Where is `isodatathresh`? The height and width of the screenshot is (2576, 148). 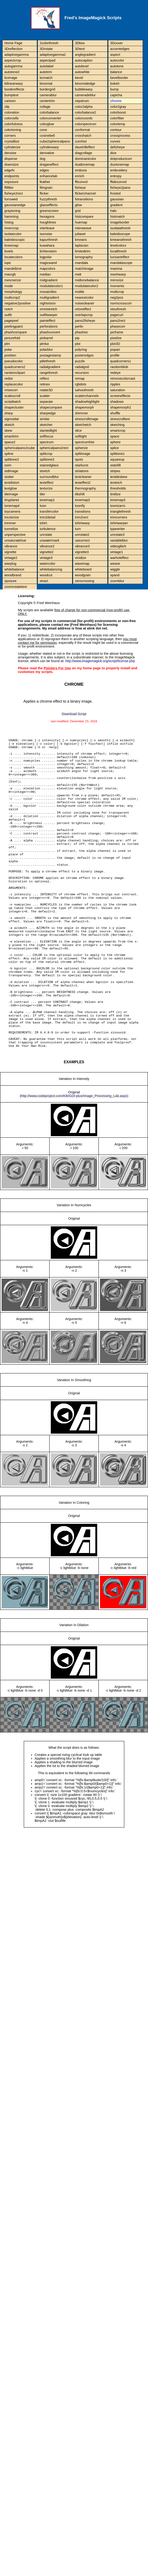
isodatathresh is located at coordinates (120, 228).